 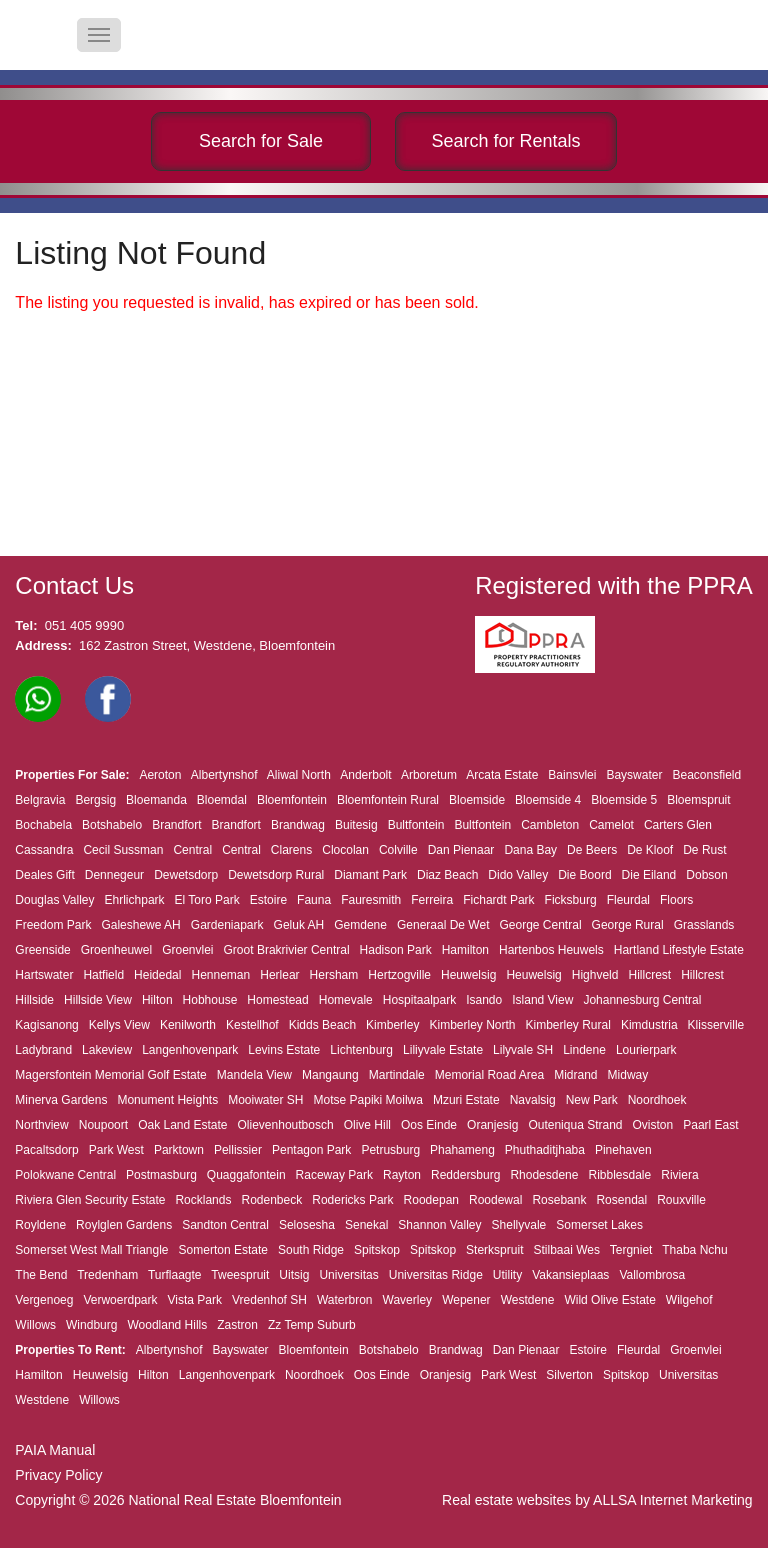 What do you see at coordinates (592, 1100) in the screenshot?
I see `New Park` at bounding box center [592, 1100].